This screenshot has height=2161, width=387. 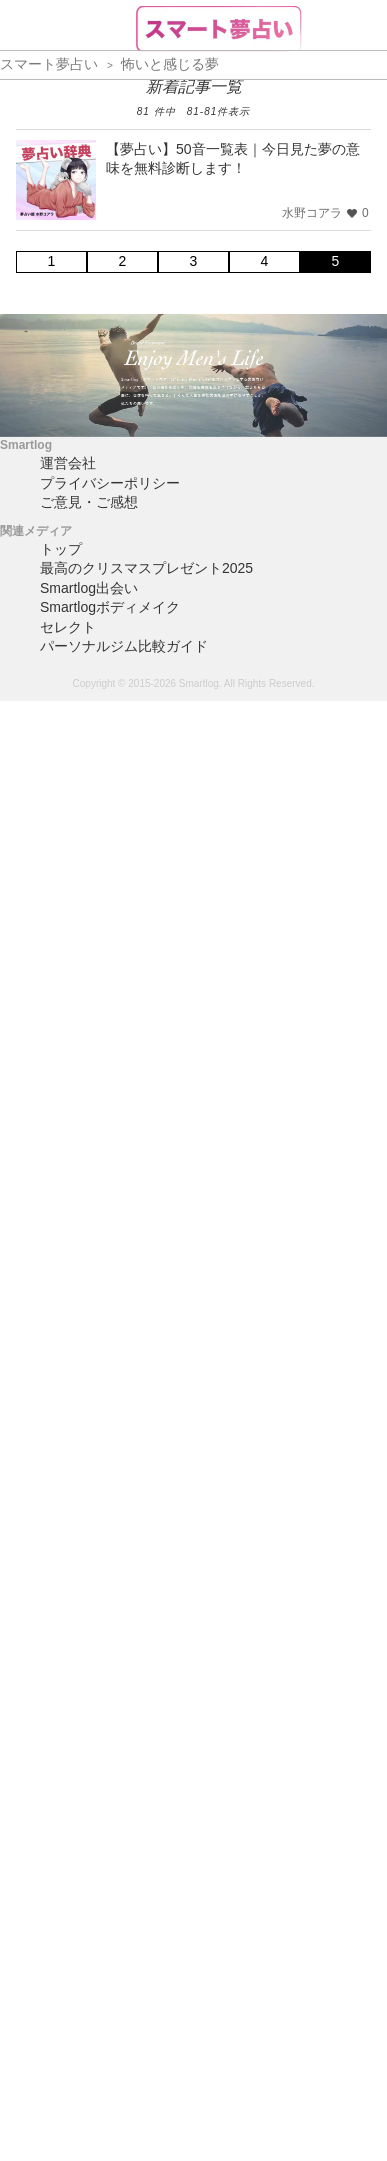 I want to click on Smartlog出会い, so click(x=89, y=588).